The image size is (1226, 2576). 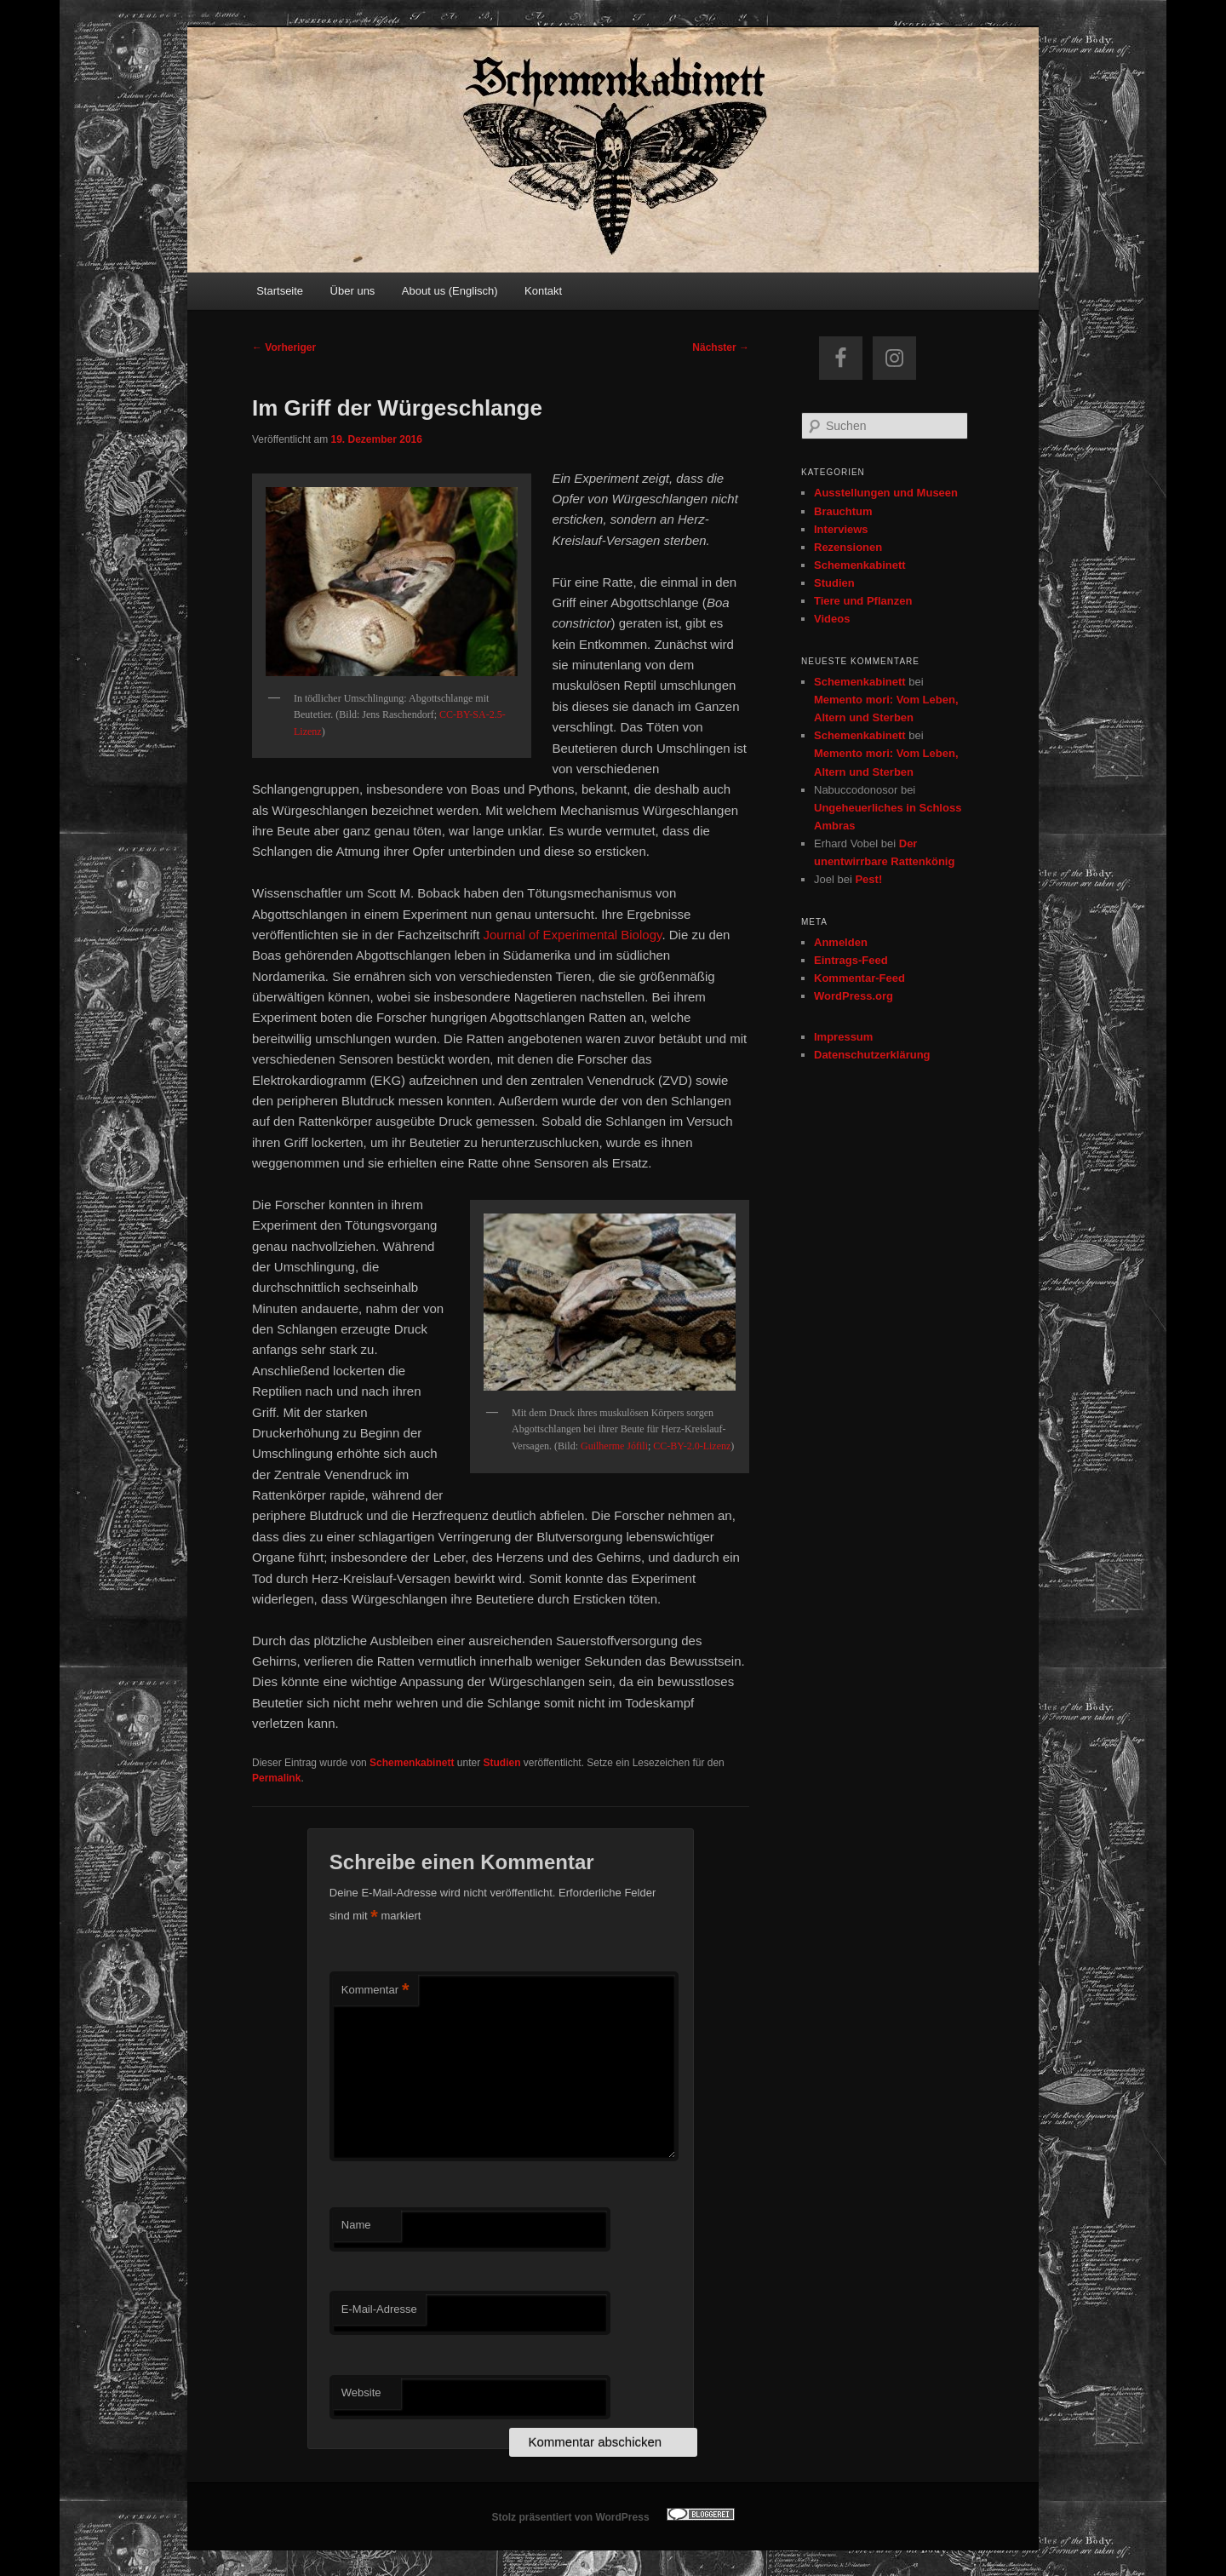 What do you see at coordinates (848, 547) in the screenshot?
I see `Rezensionen` at bounding box center [848, 547].